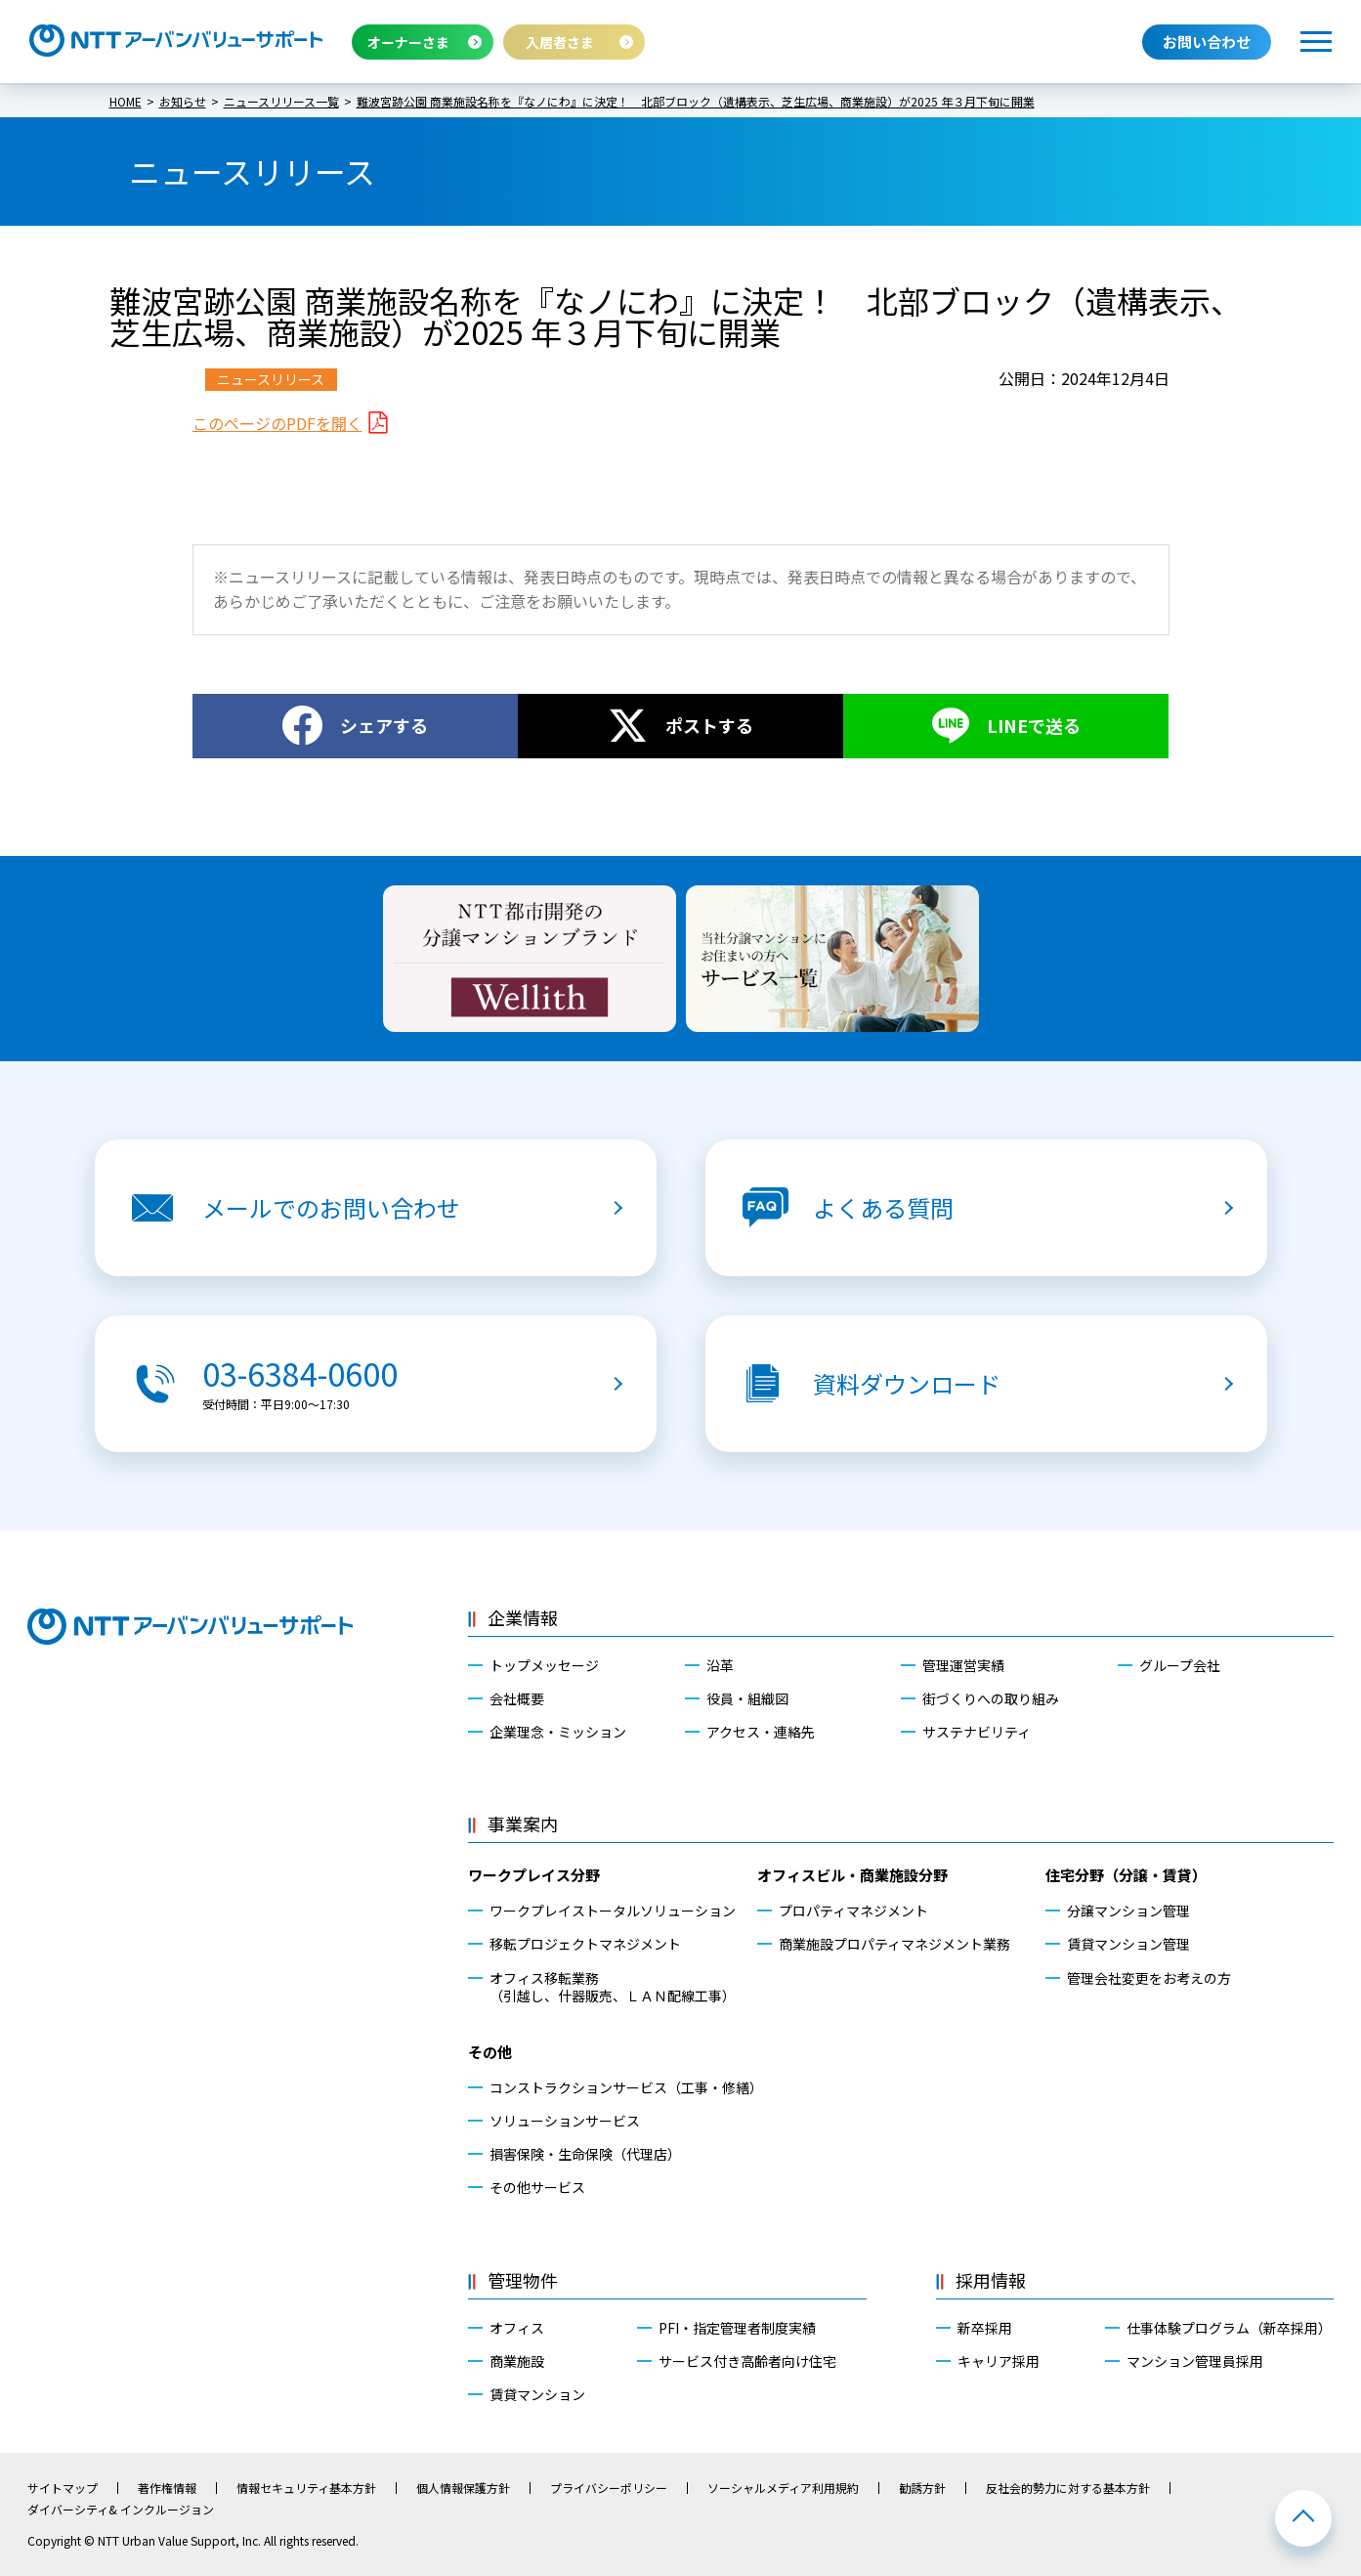 The width and height of the screenshot is (1361, 2576). What do you see at coordinates (585, 1944) in the screenshot?
I see `移転プロジェクトマネジメント` at bounding box center [585, 1944].